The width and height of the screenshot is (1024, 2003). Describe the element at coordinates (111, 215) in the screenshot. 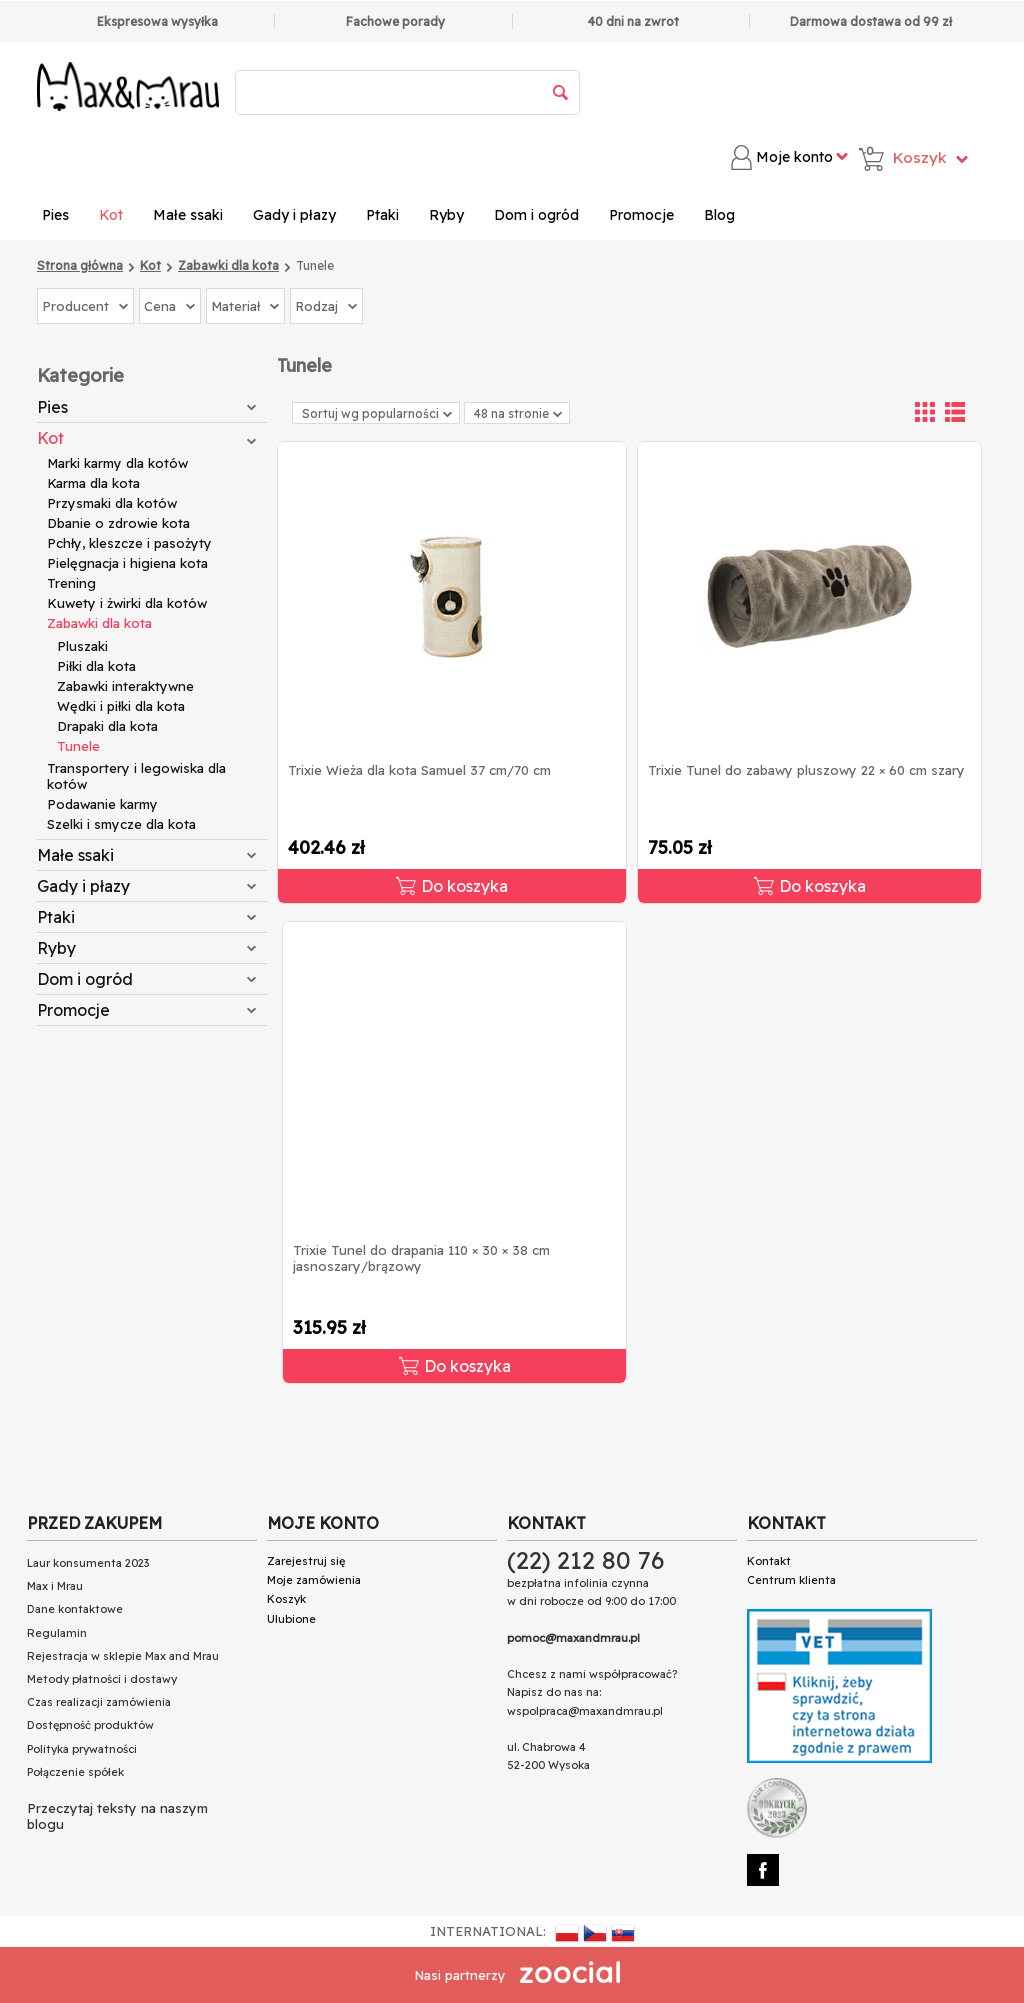

I see `Kot` at that location.